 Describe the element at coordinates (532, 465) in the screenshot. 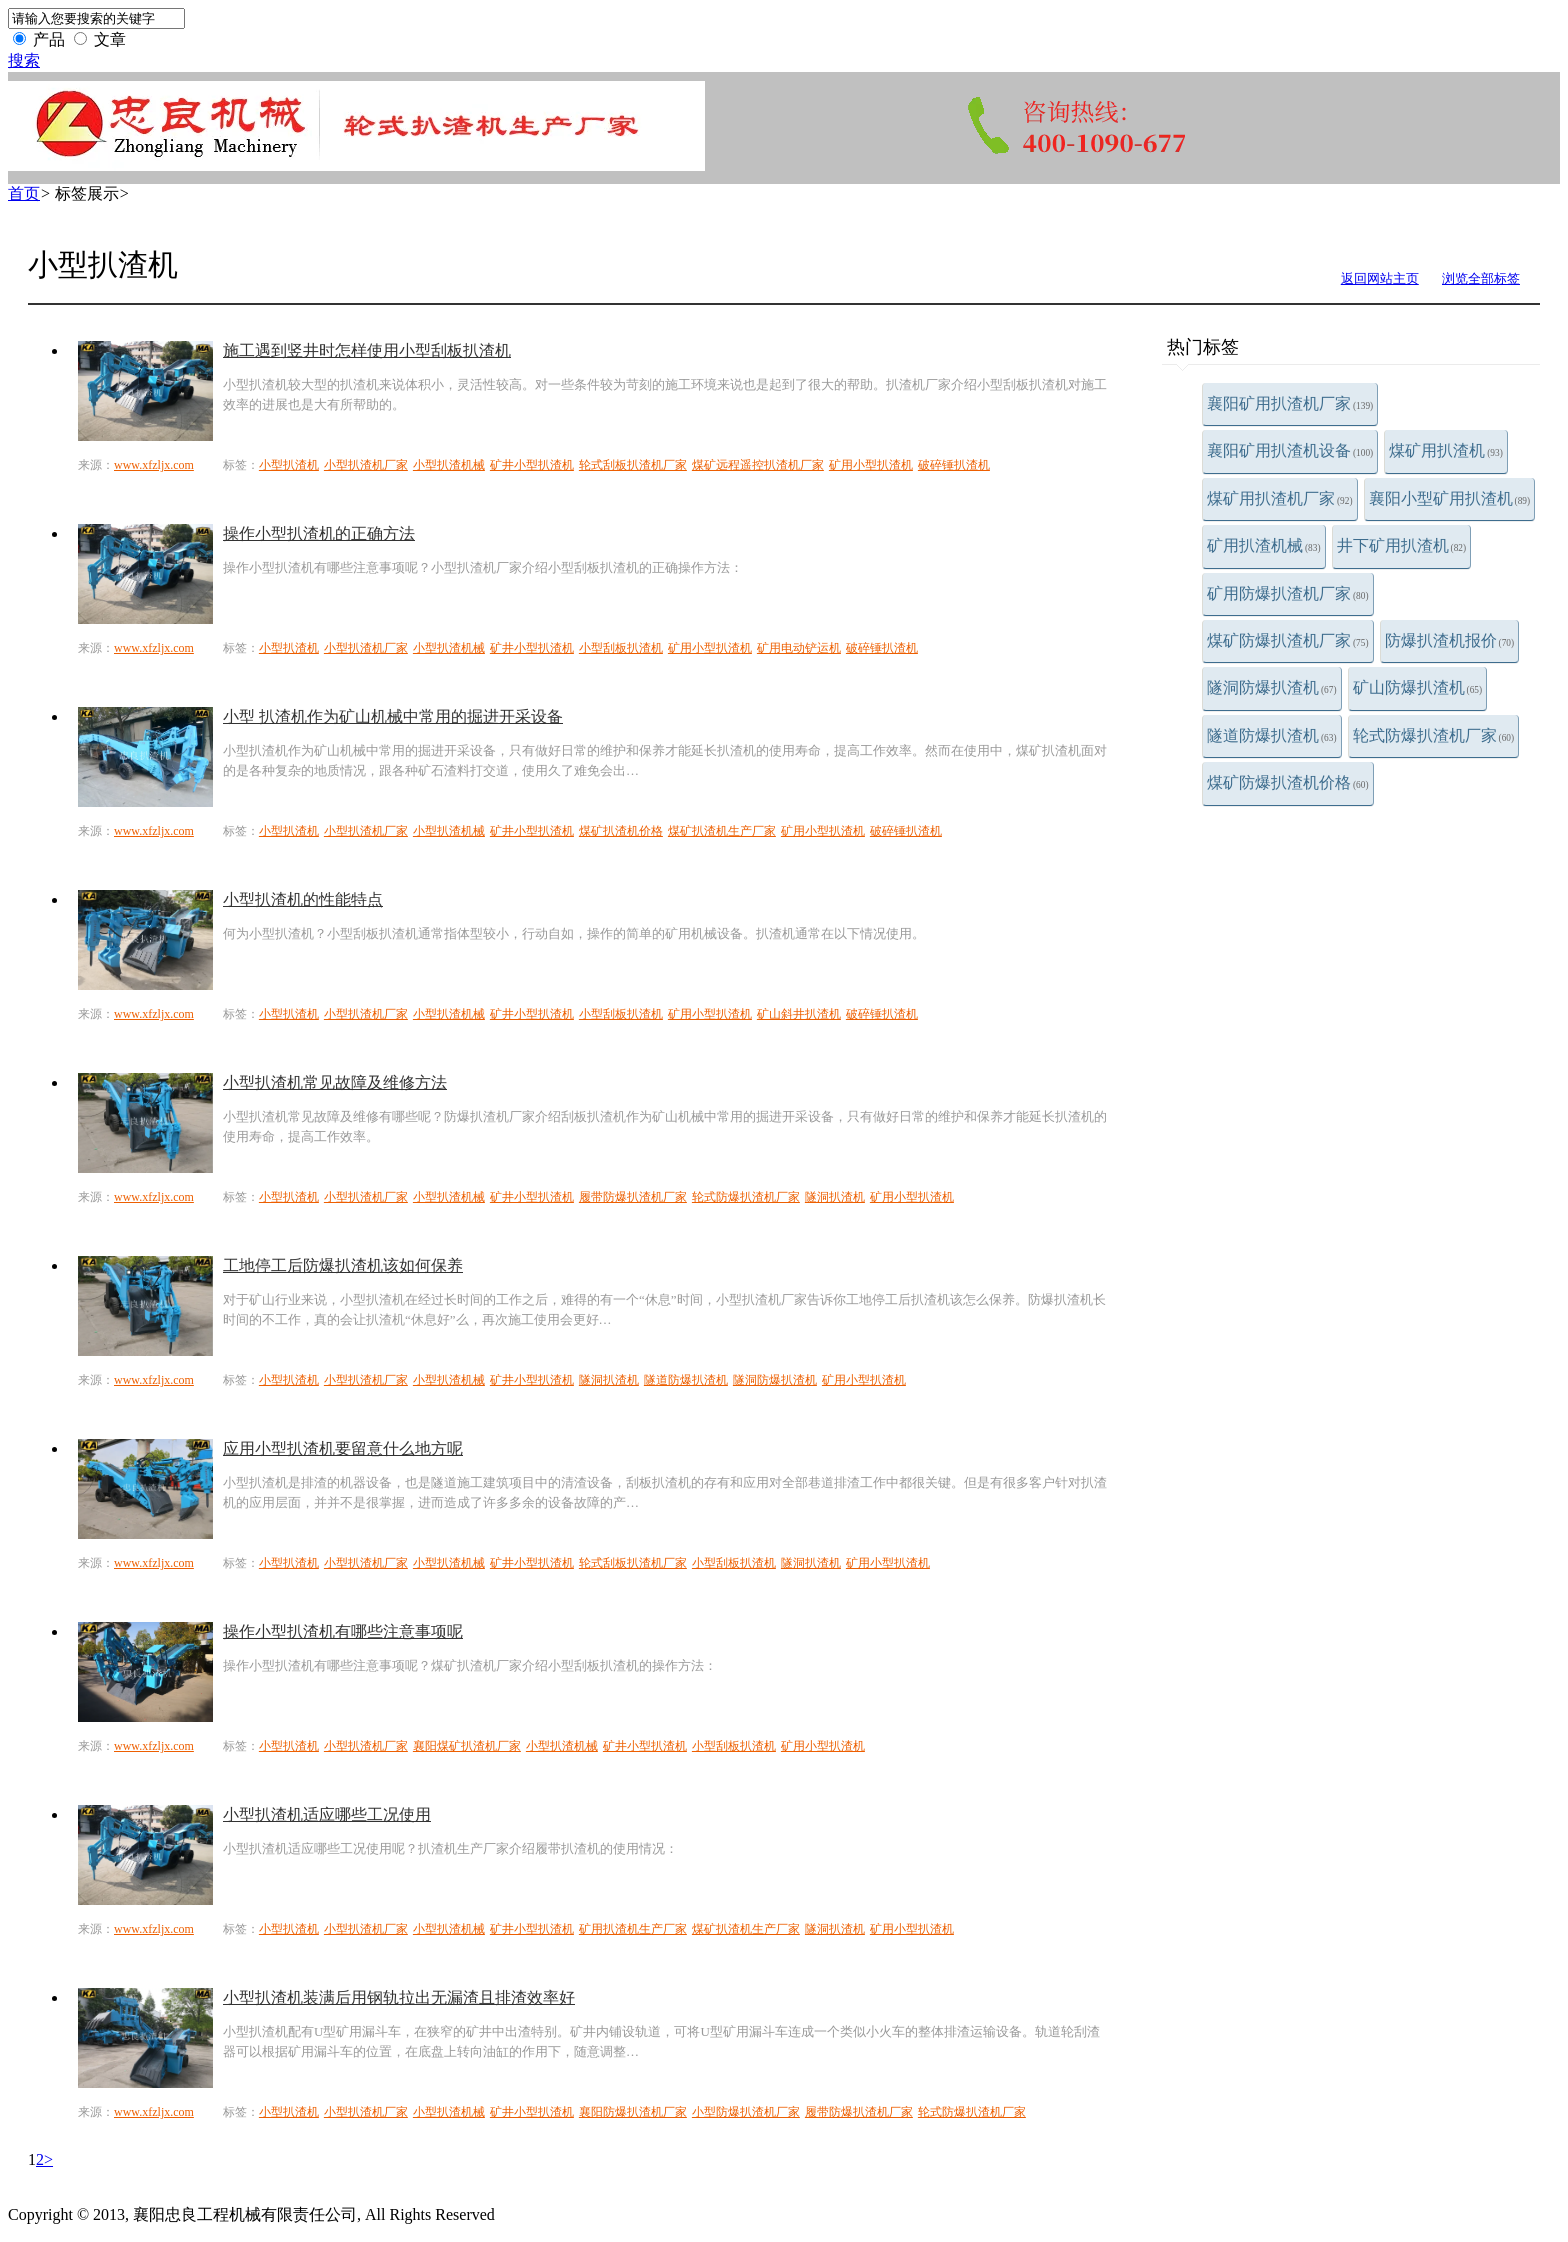

I see `矿井小型扒渣机` at that location.